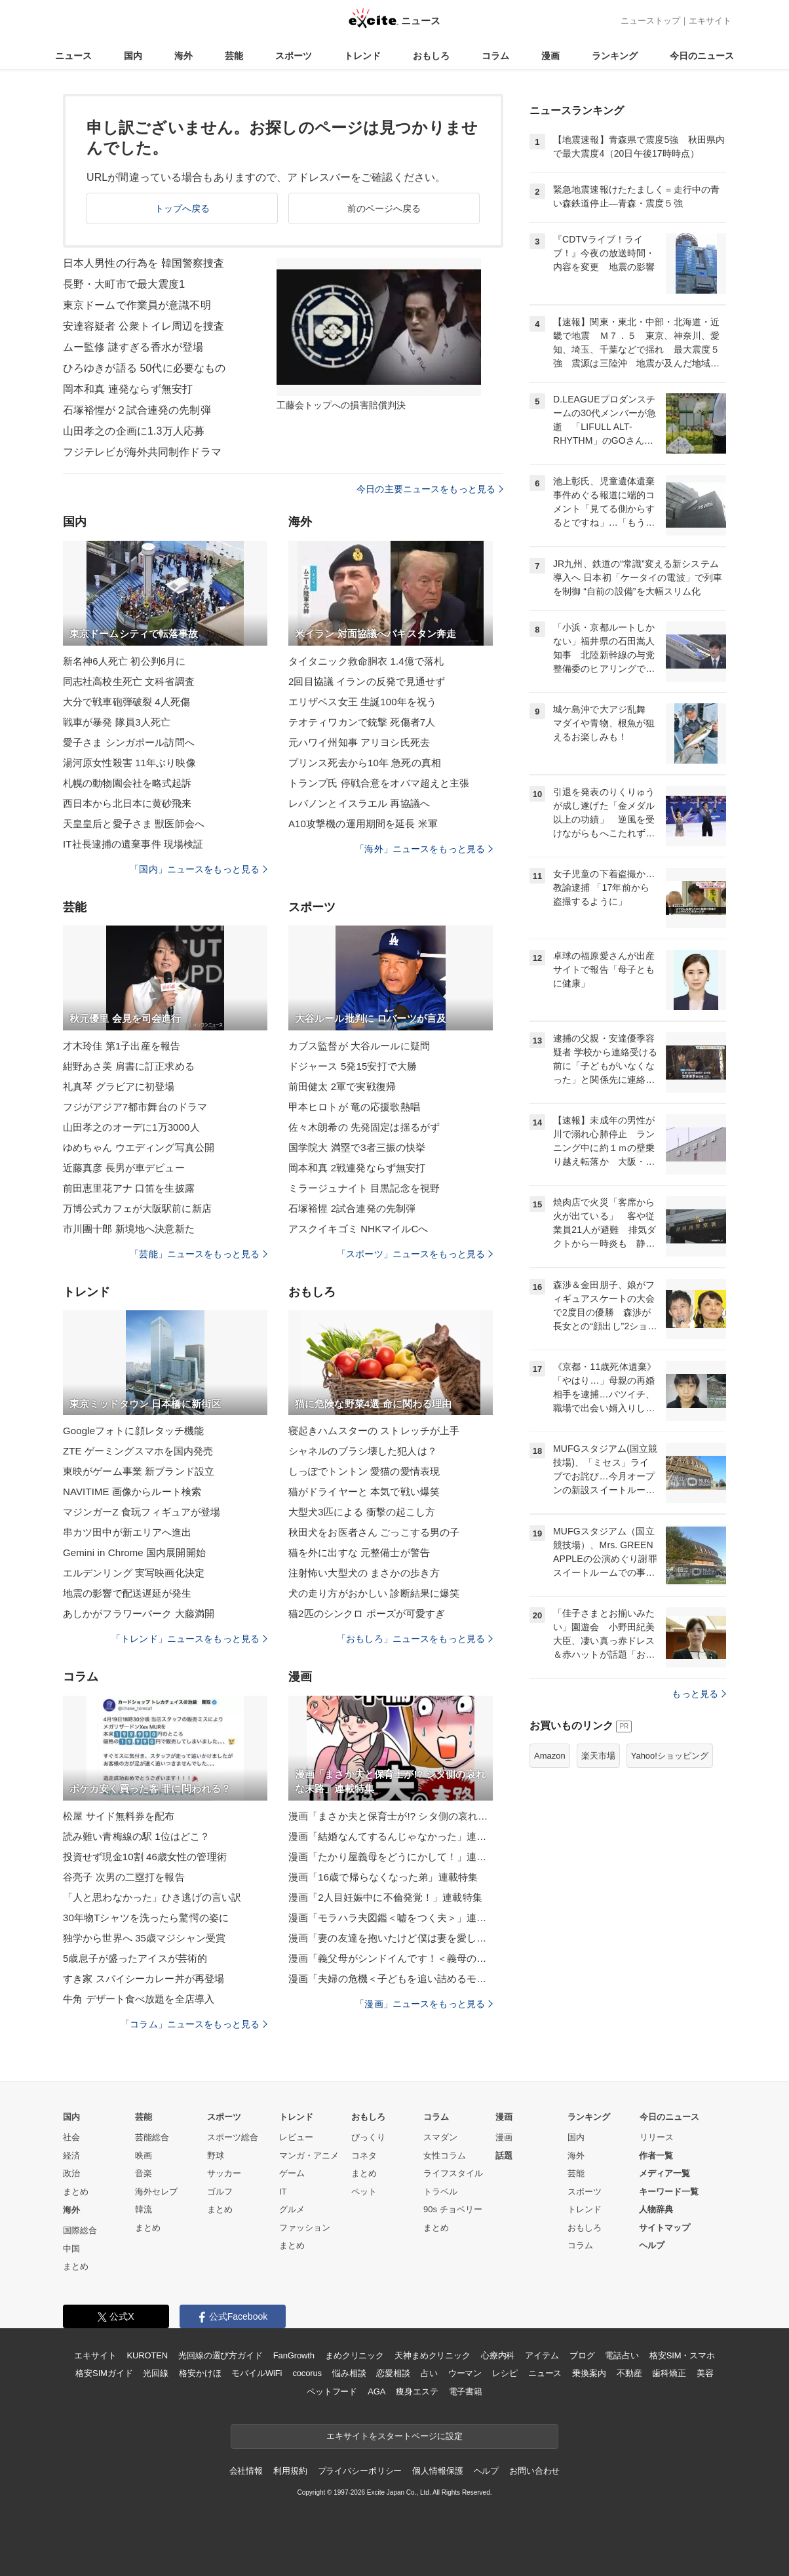 Image resolution: width=789 pixels, height=2576 pixels. What do you see at coordinates (129, 1228) in the screenshot?
I see `市川團十郎 新境地へ決意新た` at bounding box center [129, 1228].